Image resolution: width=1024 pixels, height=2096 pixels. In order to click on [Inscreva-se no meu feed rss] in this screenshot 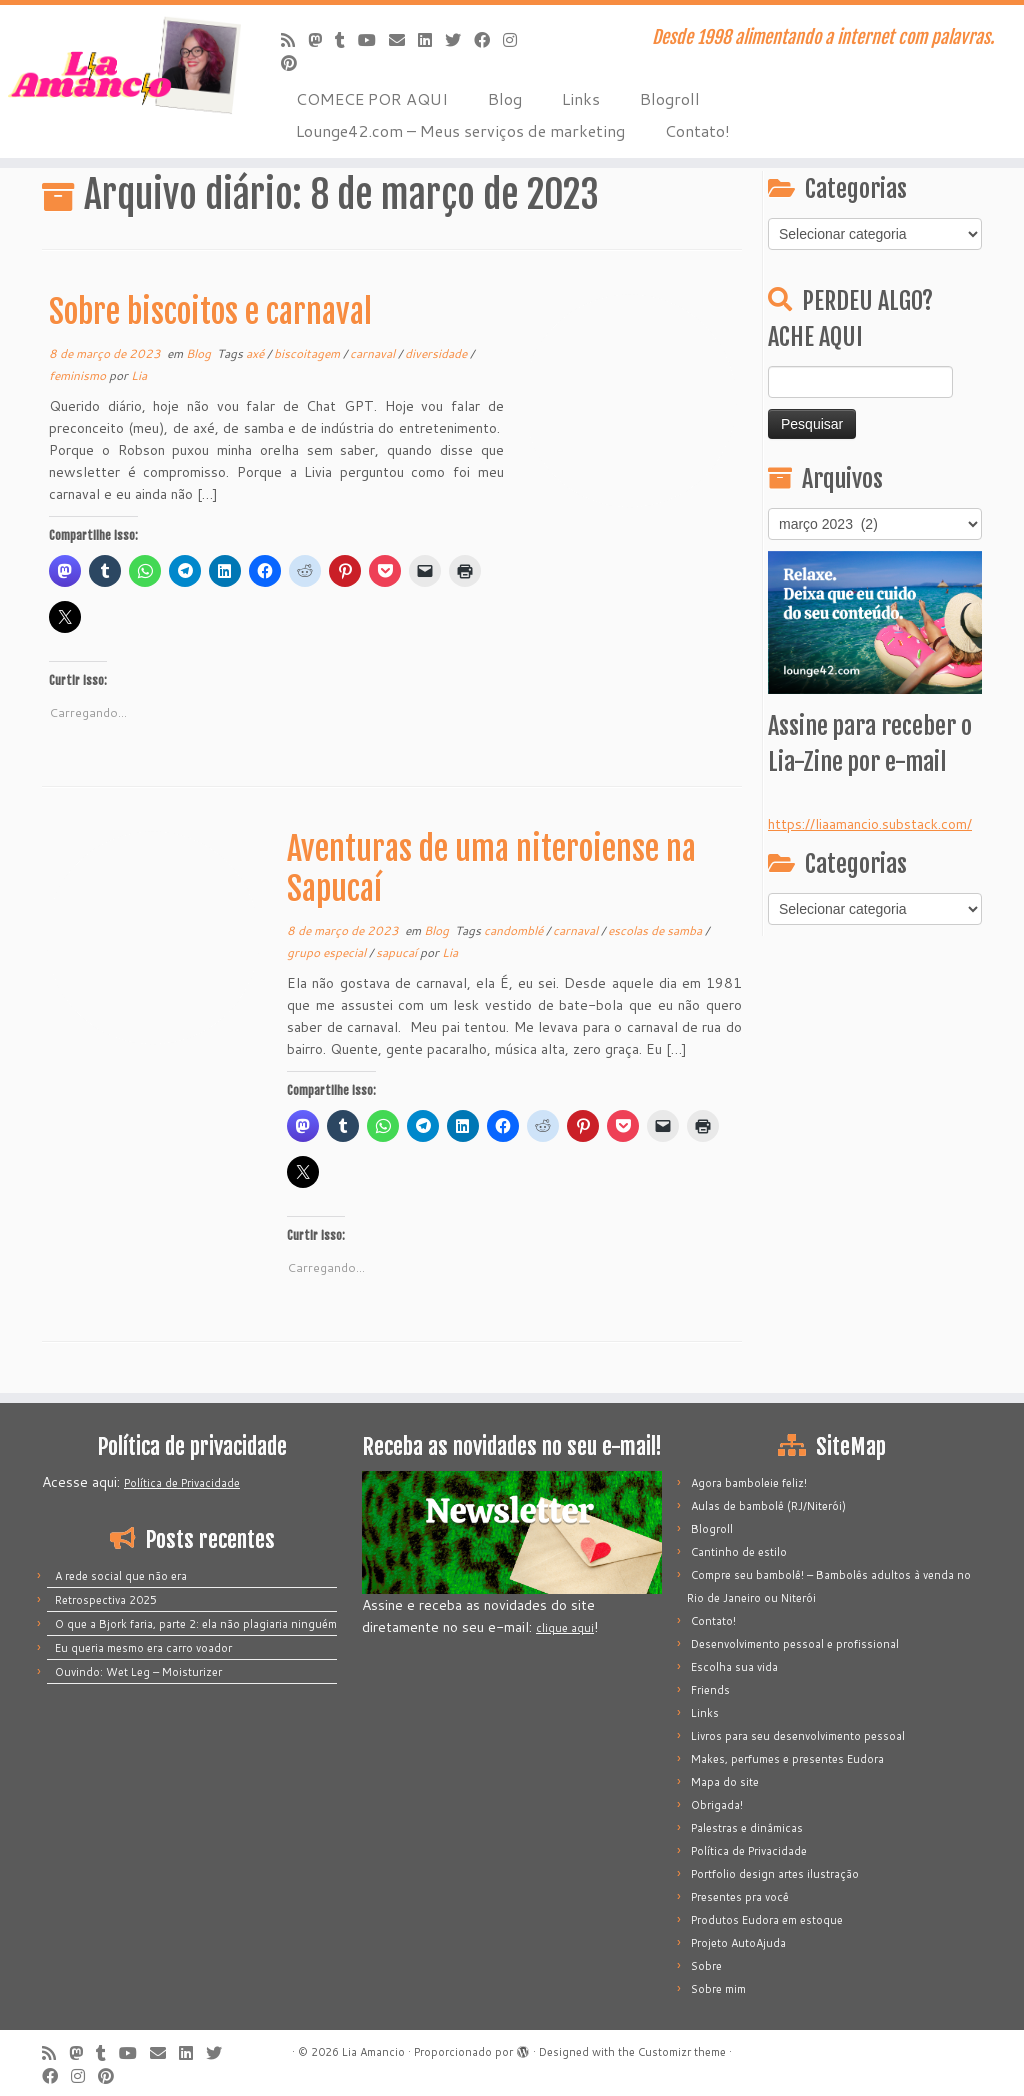, I will do `click(294, 39)`.